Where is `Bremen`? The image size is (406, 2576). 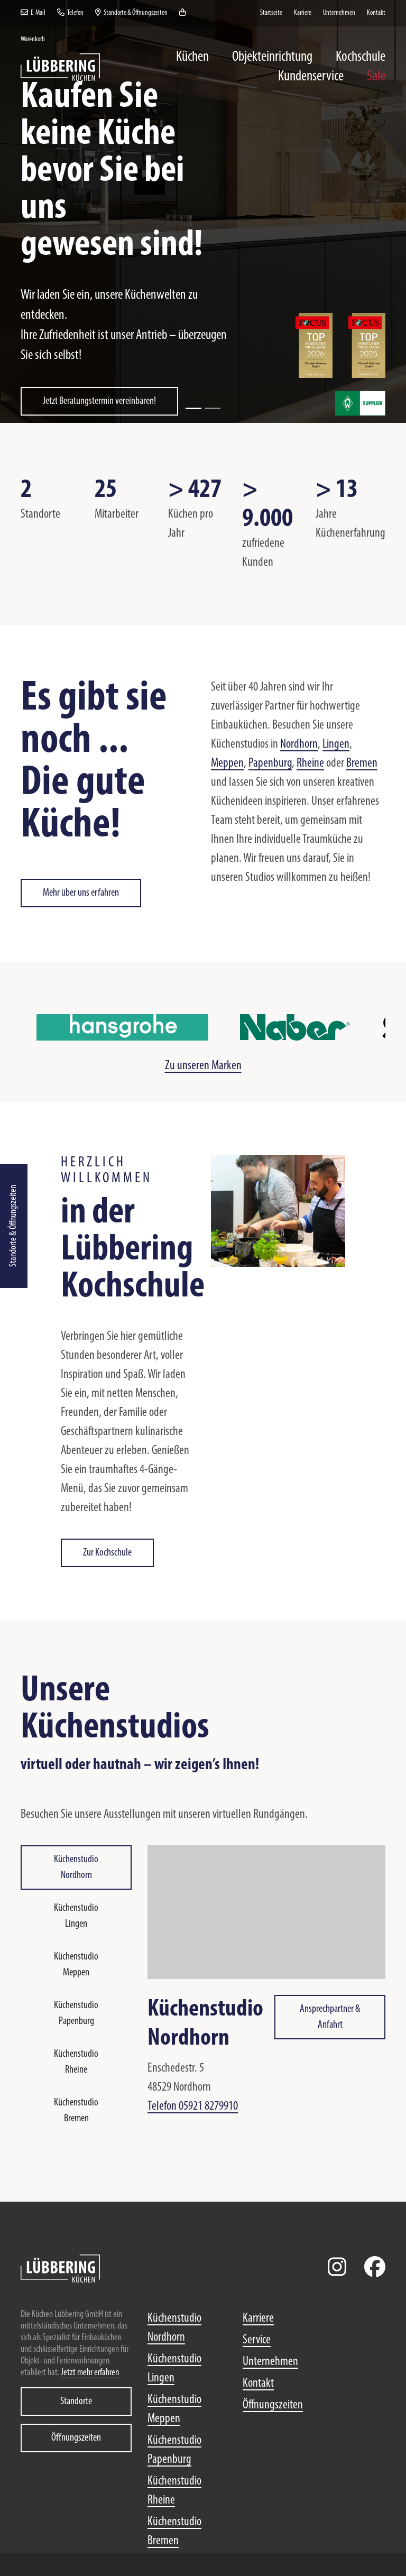
Bremen is located at coordinates (361, 763).